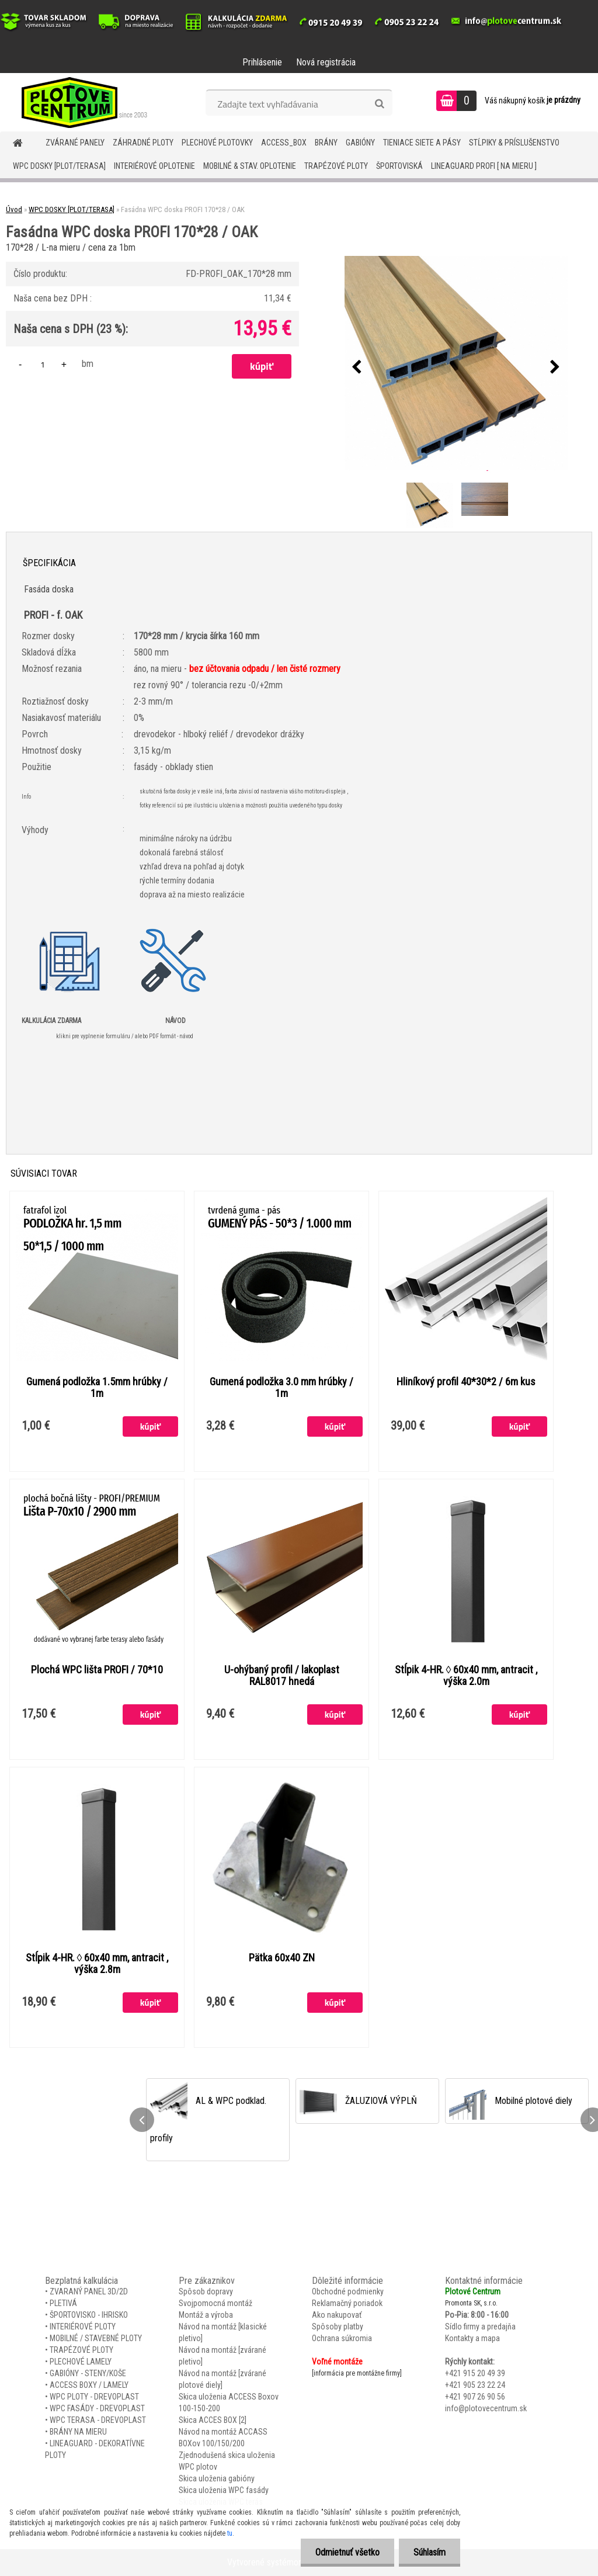 The image size is (598, 2576). I want to click on Reklamačný poriadok, so click(347, 2303).